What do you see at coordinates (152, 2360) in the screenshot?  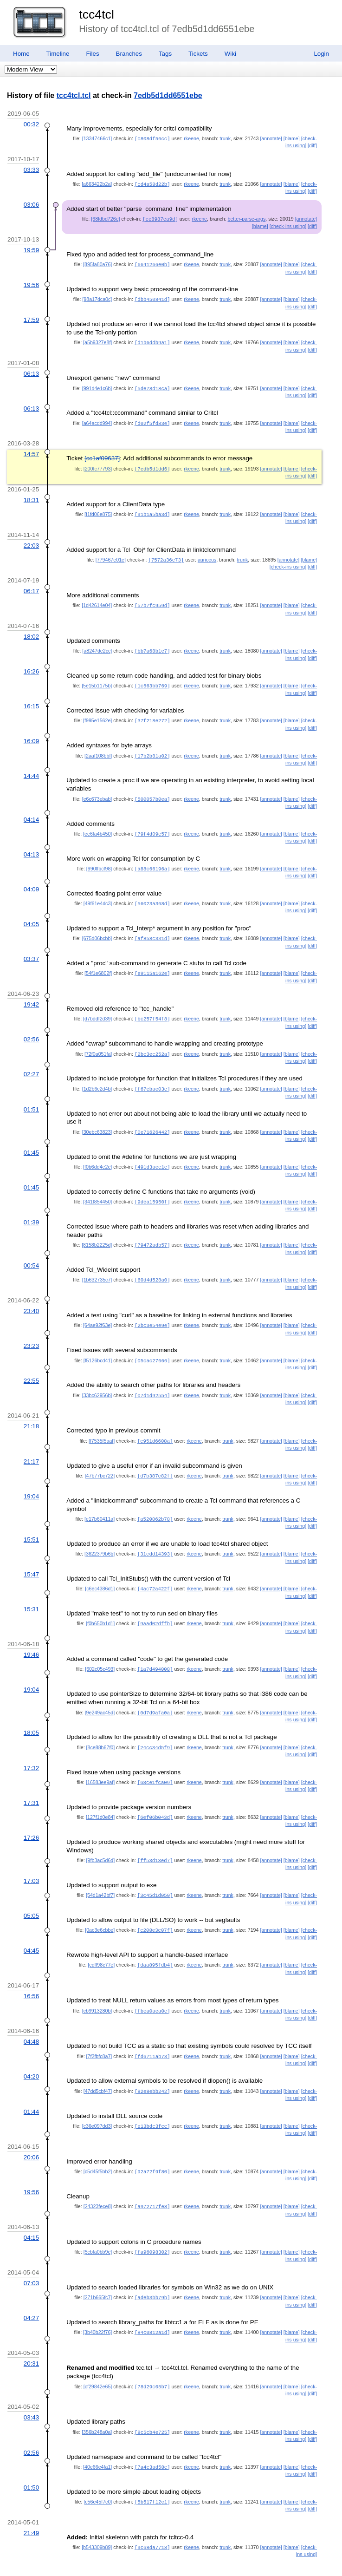 I see `[78d29c05b7]` at bounding box center [152, 2360].